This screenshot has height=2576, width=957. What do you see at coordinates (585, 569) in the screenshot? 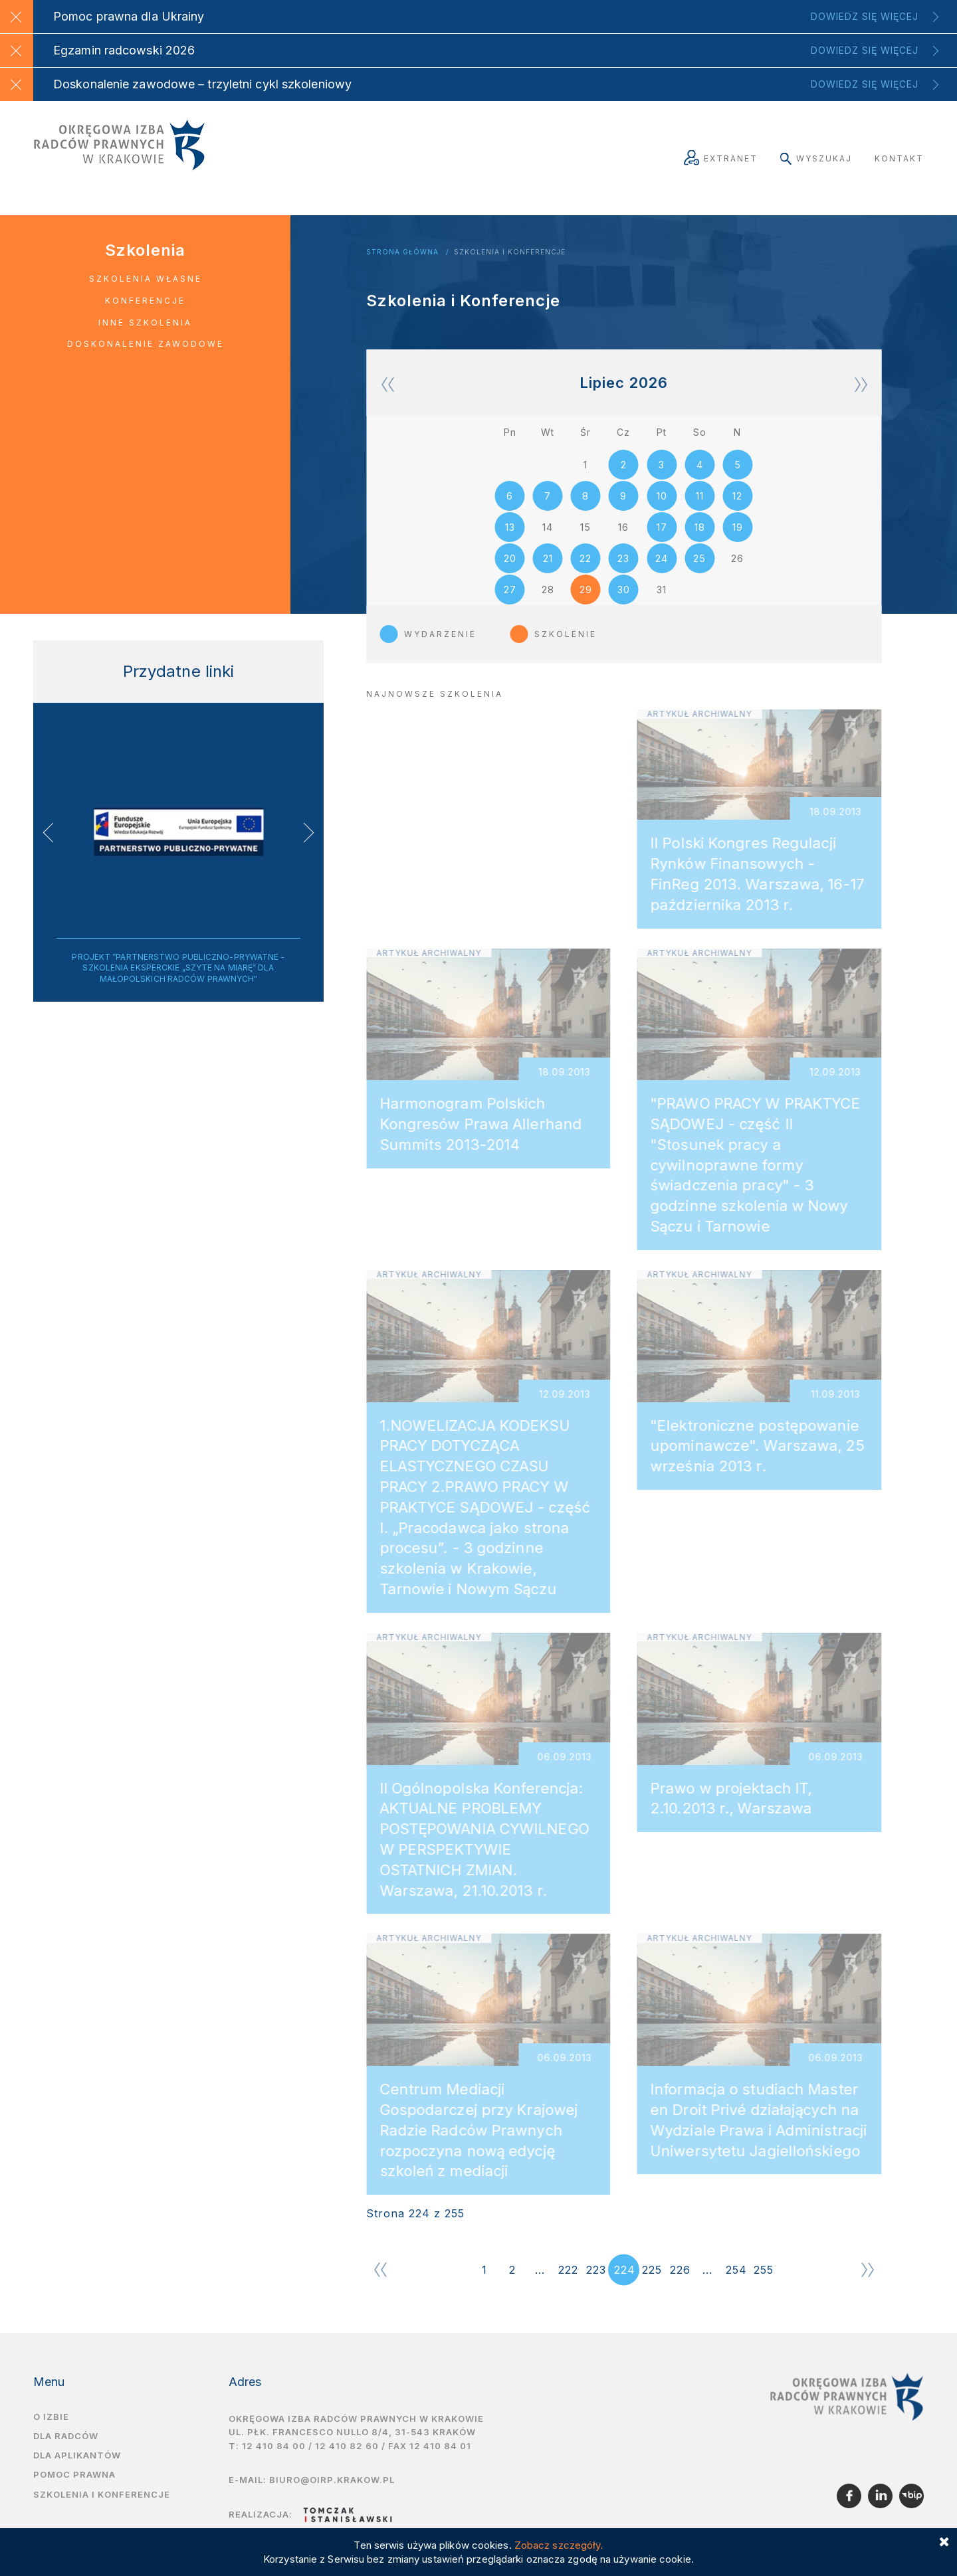
I see `22` at bounding box center [585, 569].